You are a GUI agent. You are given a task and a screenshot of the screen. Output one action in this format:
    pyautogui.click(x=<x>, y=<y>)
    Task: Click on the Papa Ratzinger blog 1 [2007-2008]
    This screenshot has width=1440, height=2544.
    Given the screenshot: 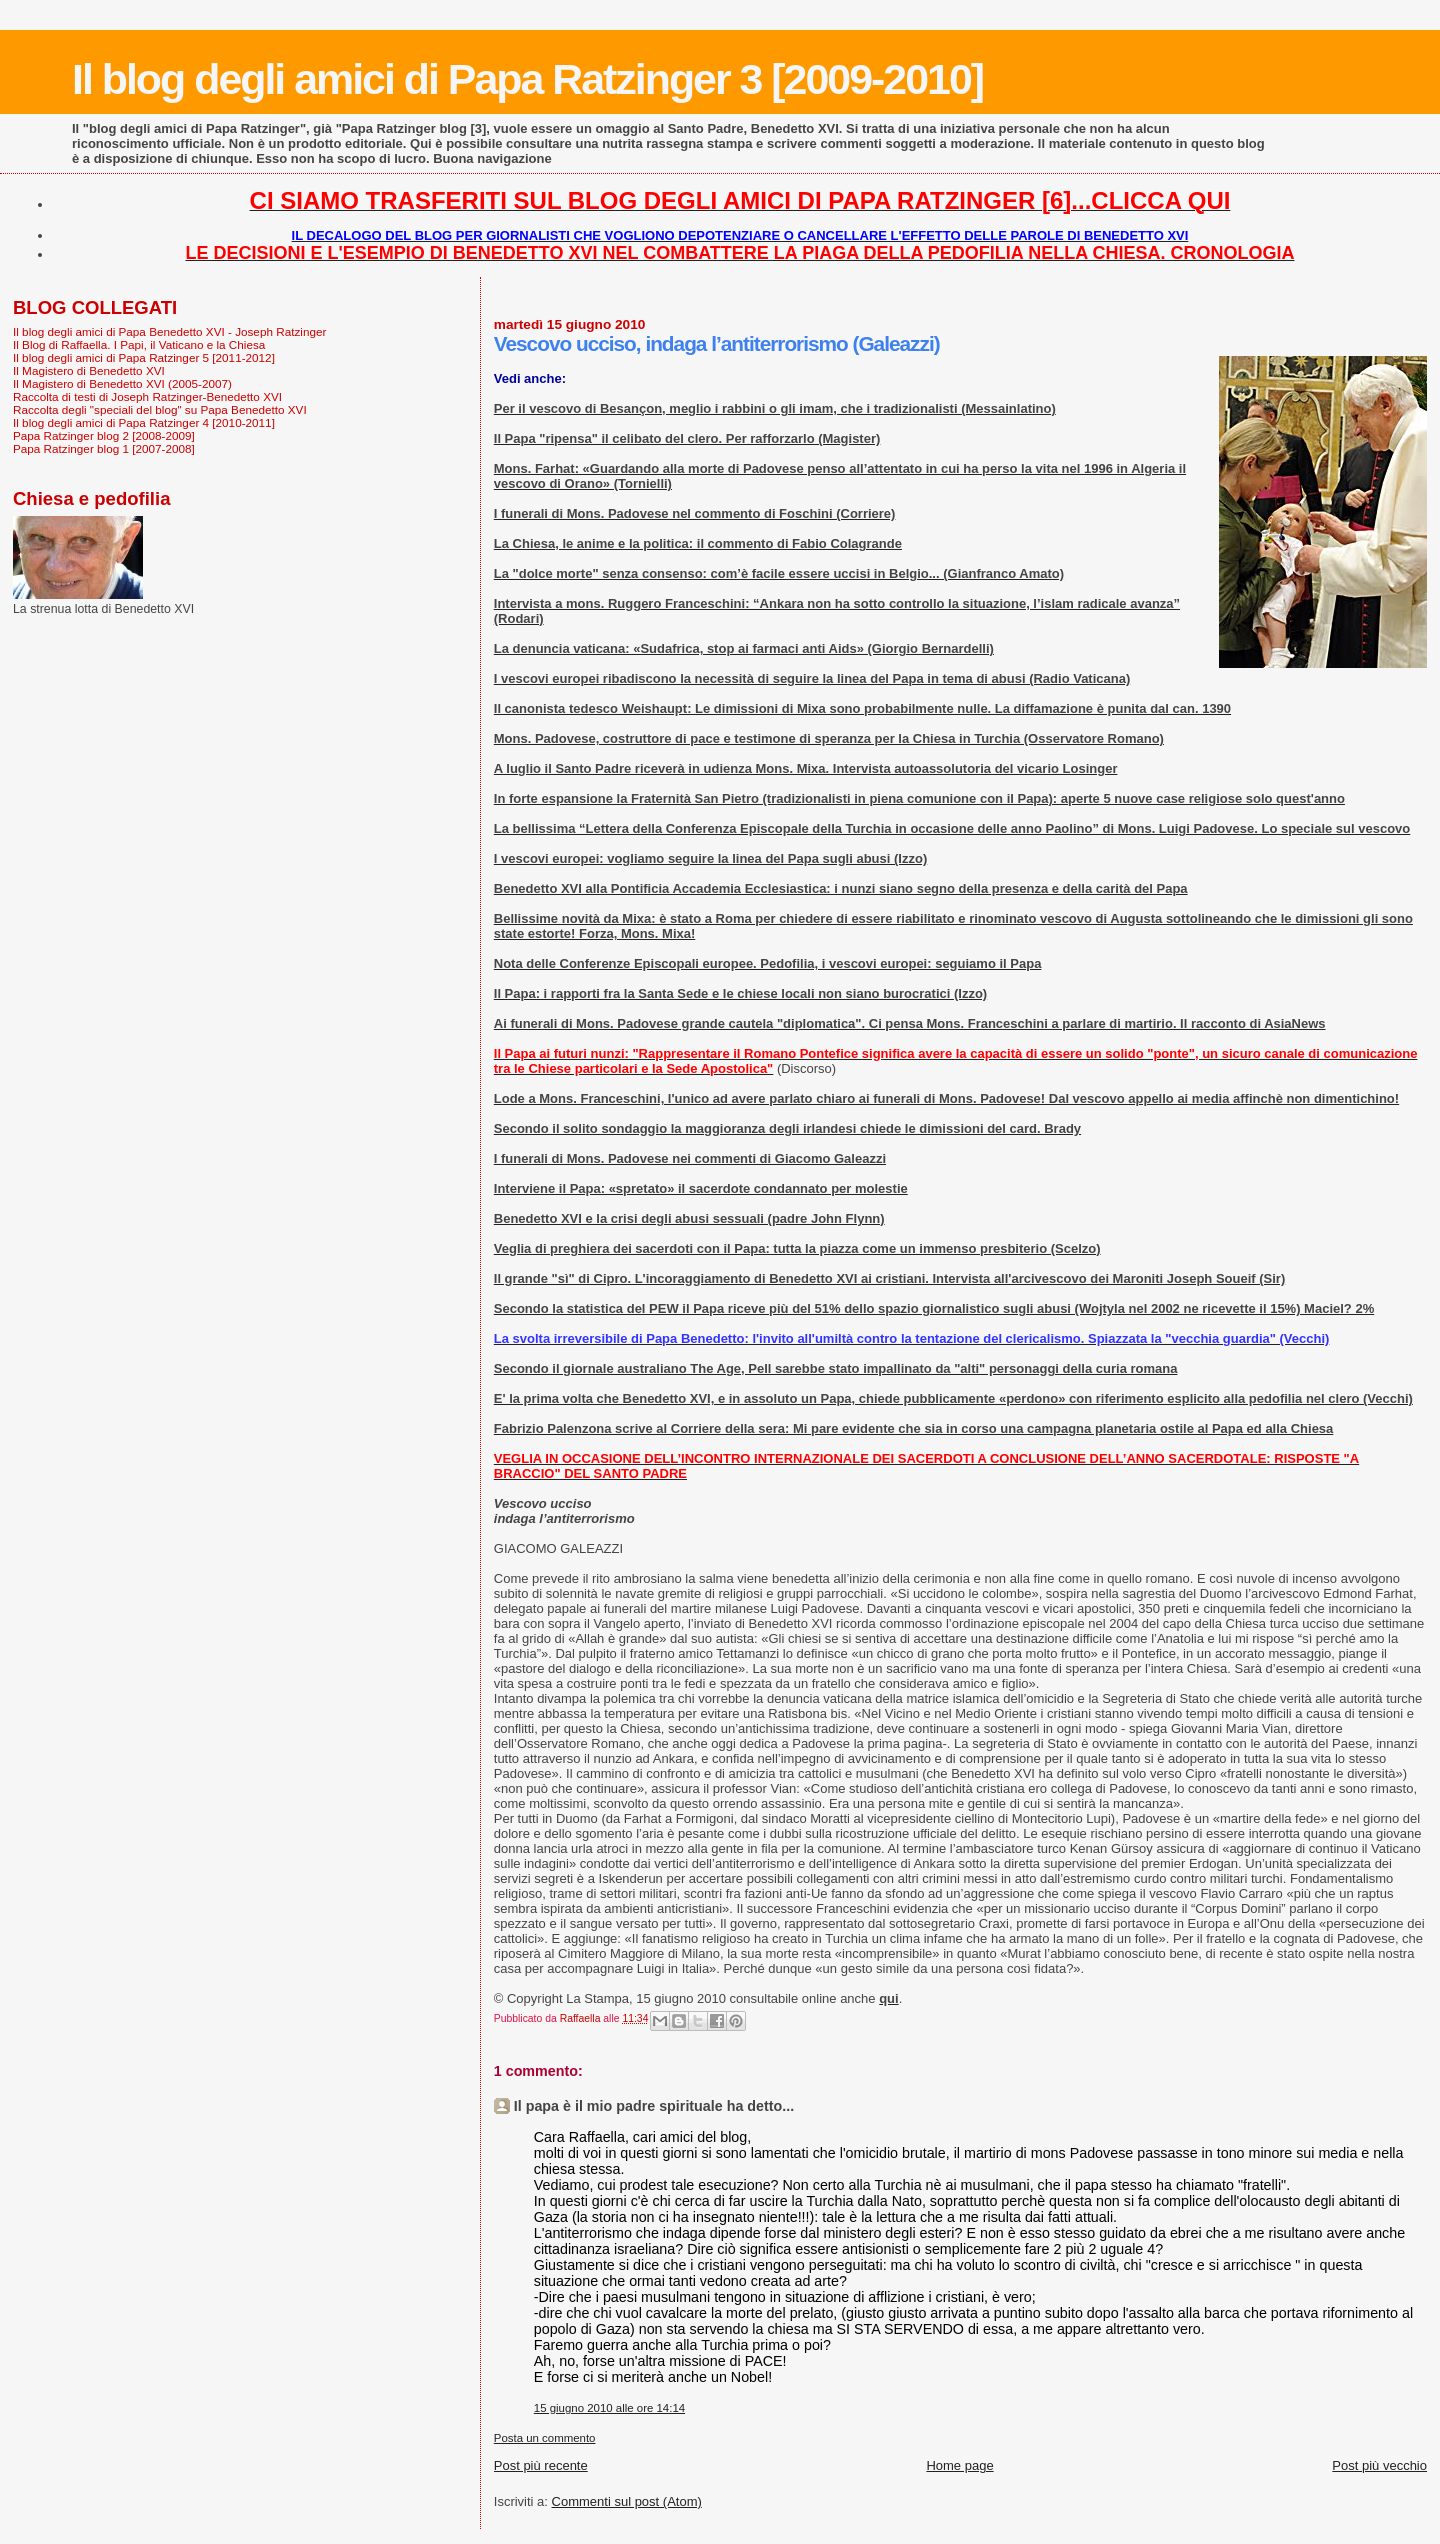 What is the action you would take?
    pyautogui.click(x=104, y=448)
    